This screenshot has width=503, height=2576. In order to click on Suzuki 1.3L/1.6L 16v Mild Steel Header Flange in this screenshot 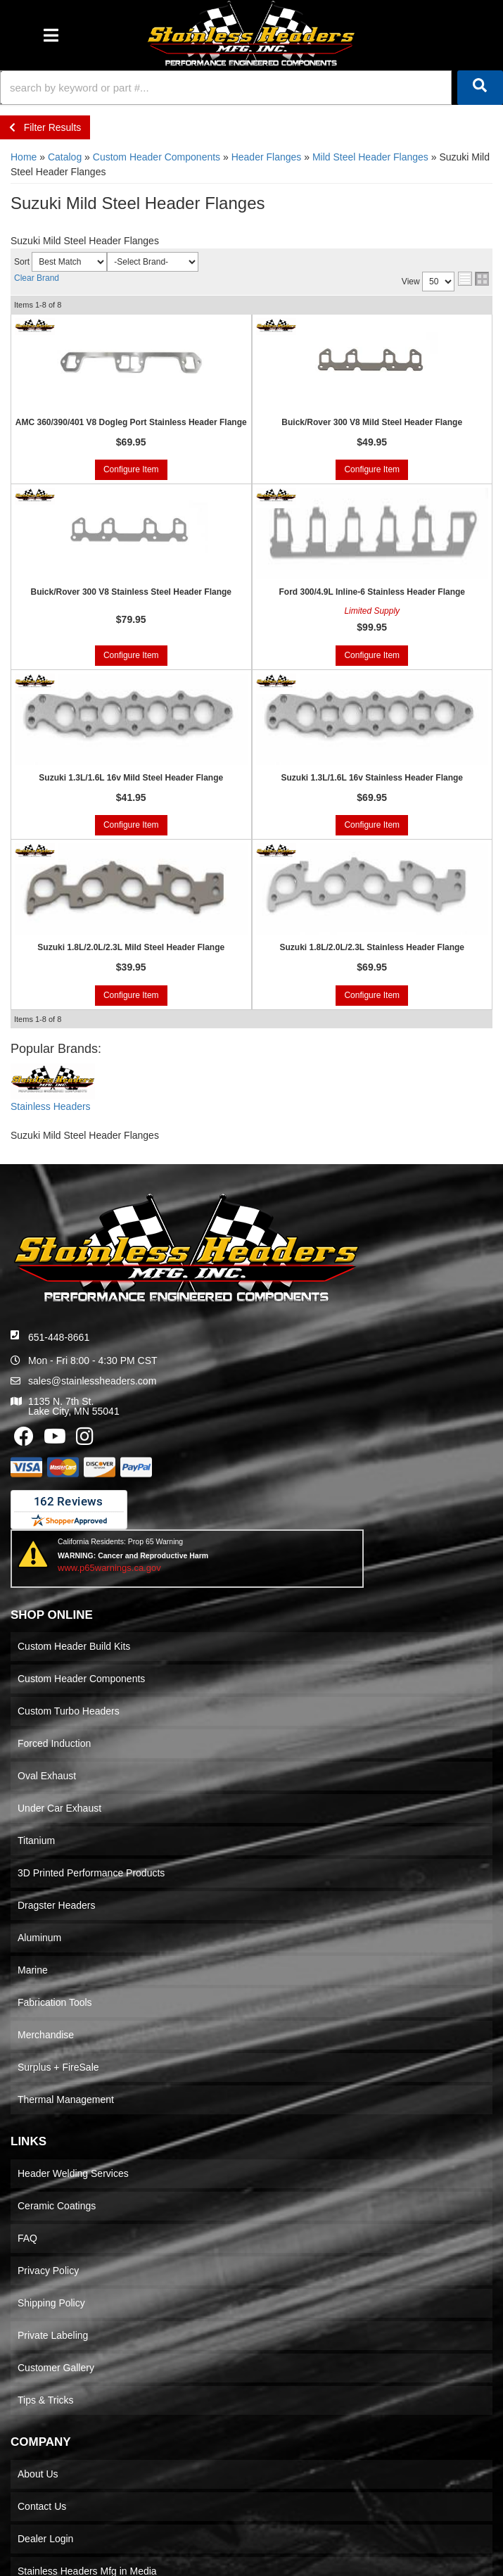, I will do `click(131, 778)`.